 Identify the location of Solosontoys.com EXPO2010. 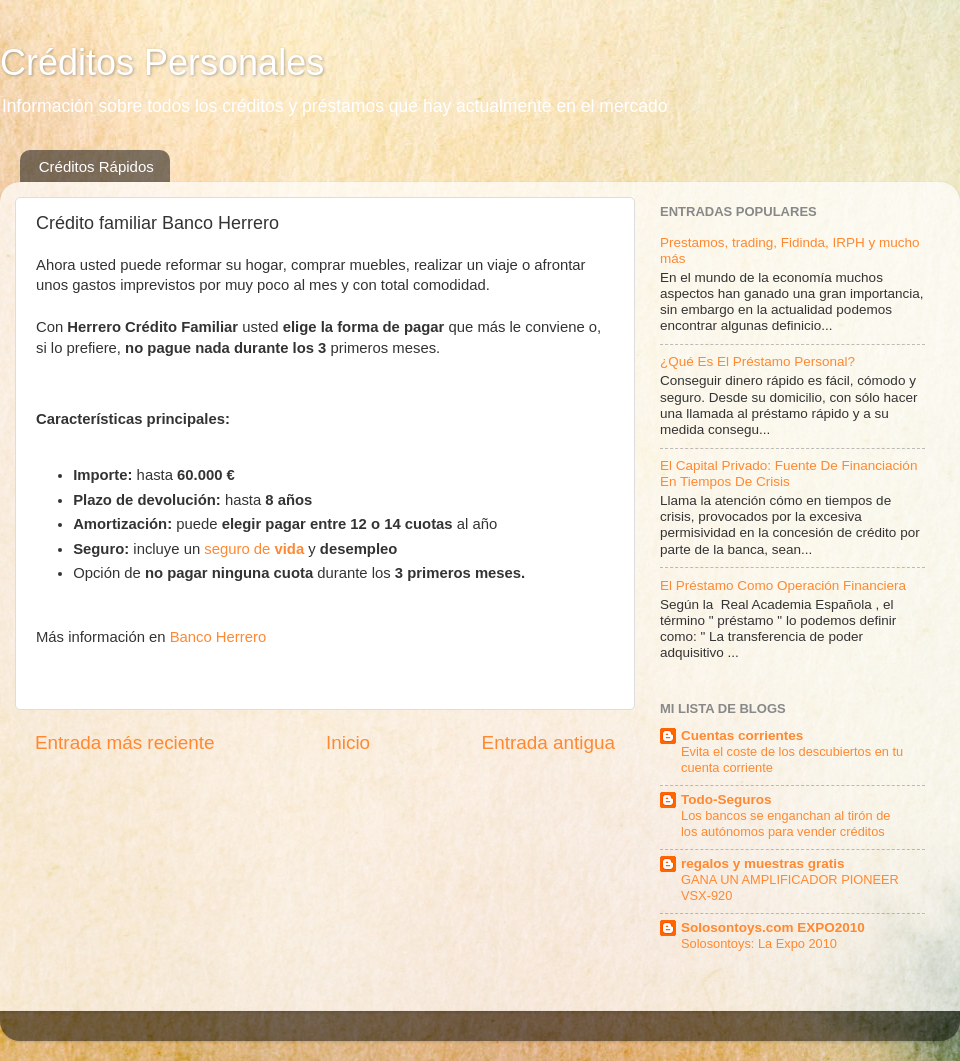
(773, 927).